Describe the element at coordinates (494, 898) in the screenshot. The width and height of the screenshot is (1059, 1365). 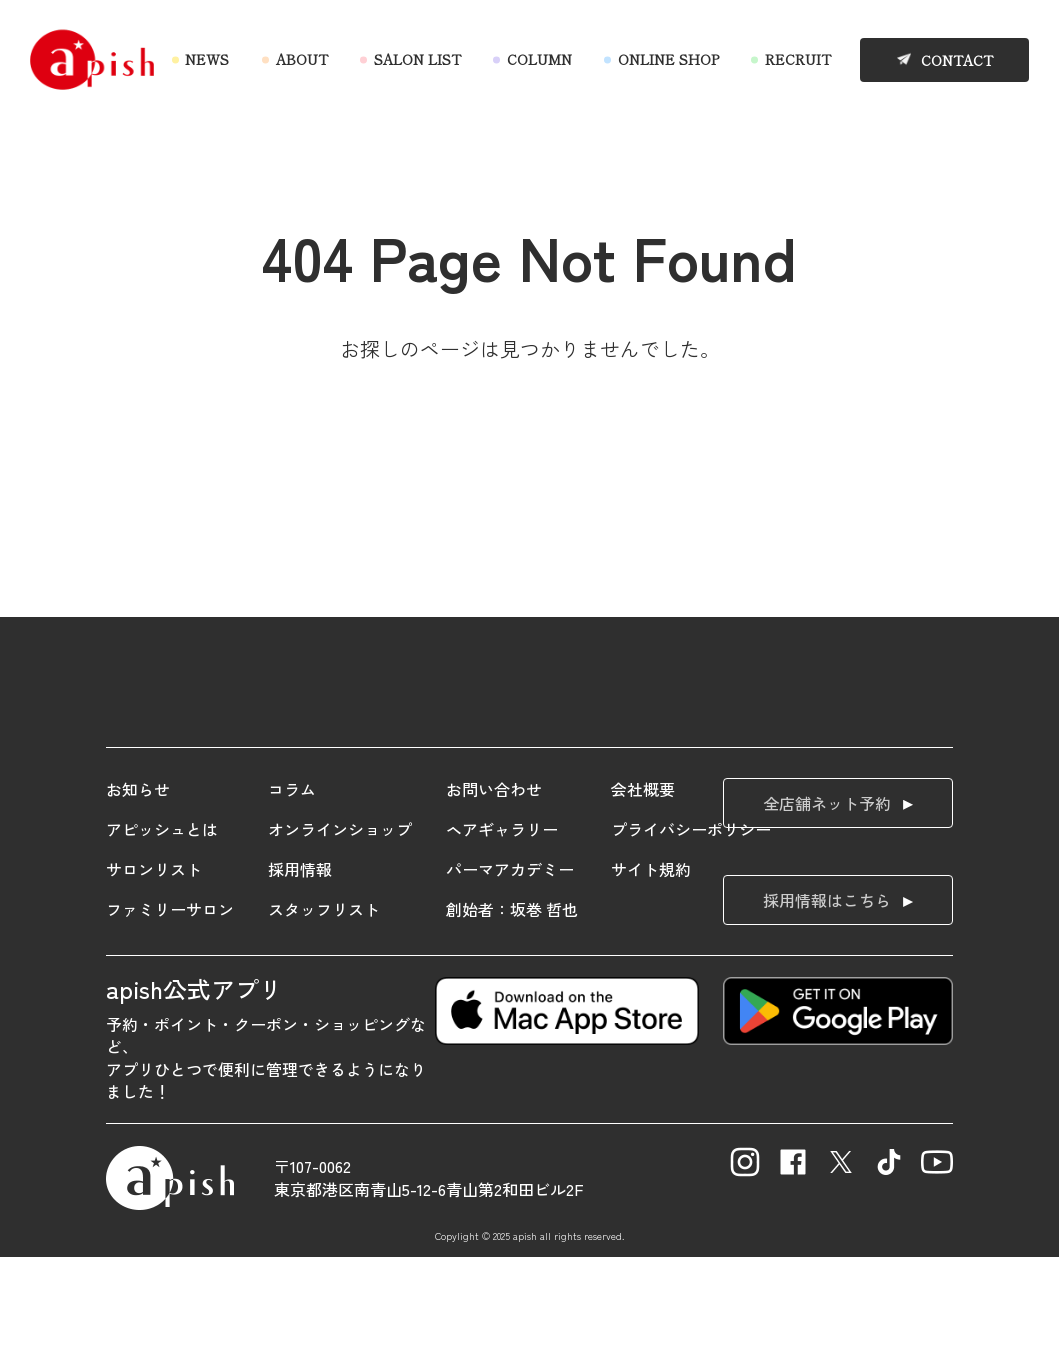
I see `お問い合わせ` at that location.